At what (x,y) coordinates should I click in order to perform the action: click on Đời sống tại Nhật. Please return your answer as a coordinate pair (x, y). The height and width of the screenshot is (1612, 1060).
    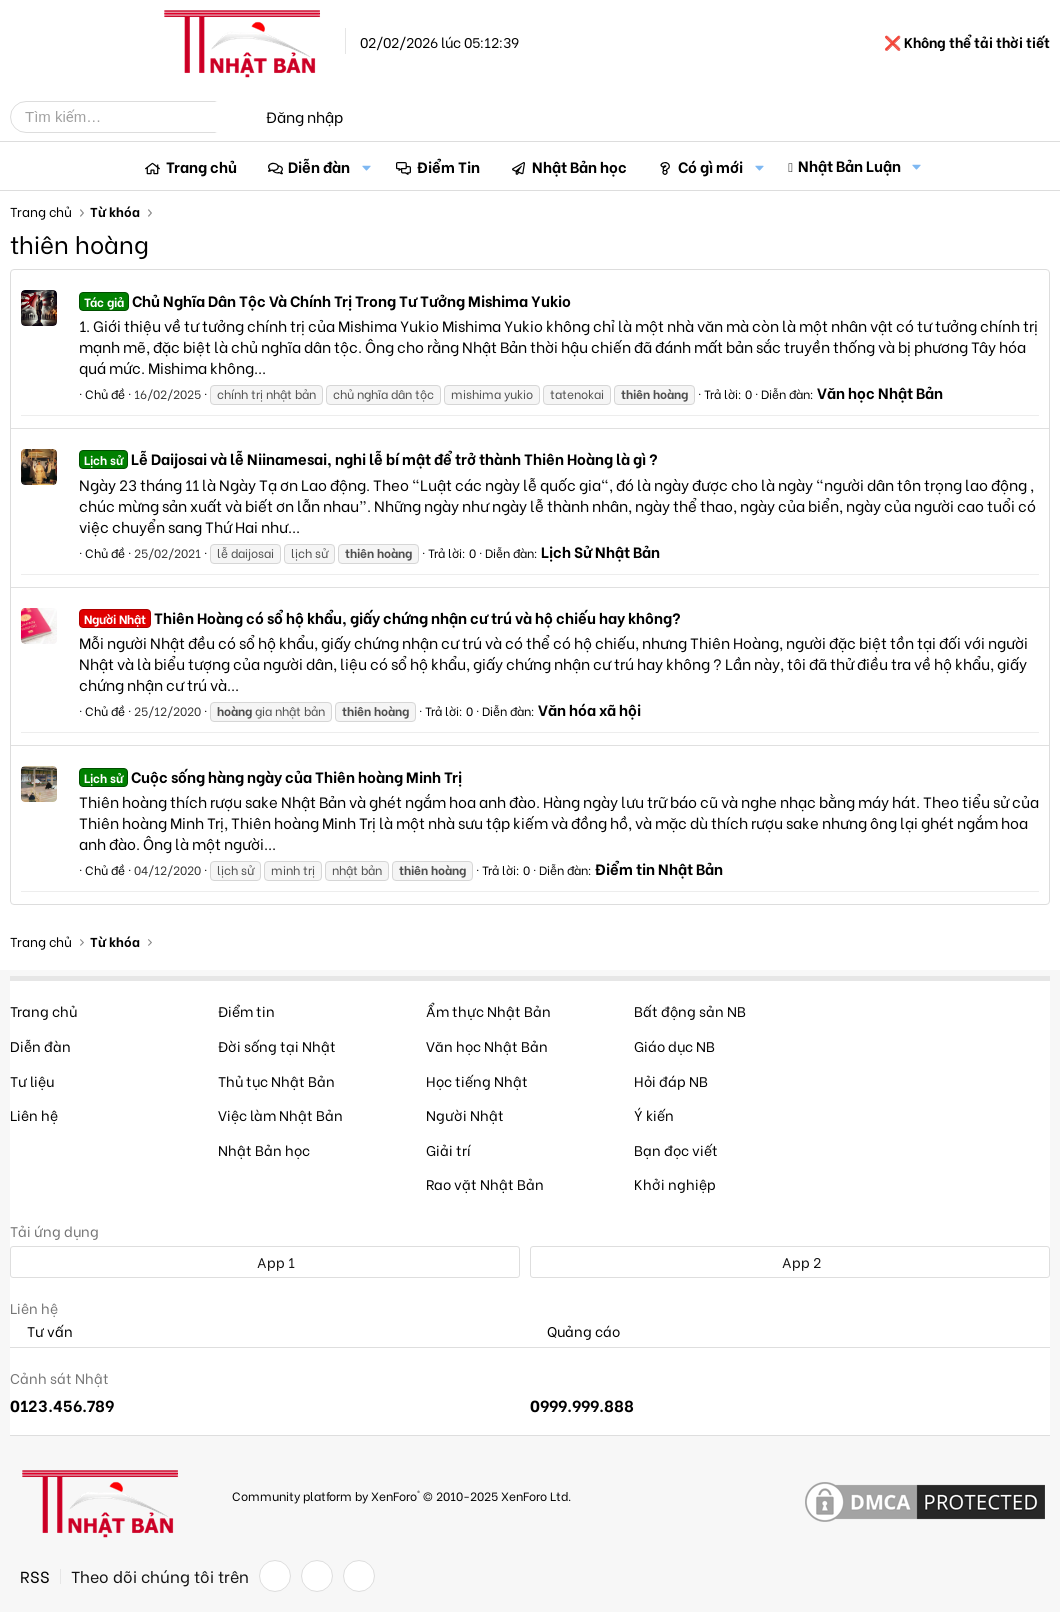
    Looking at the image, I should click on (277, 1045).